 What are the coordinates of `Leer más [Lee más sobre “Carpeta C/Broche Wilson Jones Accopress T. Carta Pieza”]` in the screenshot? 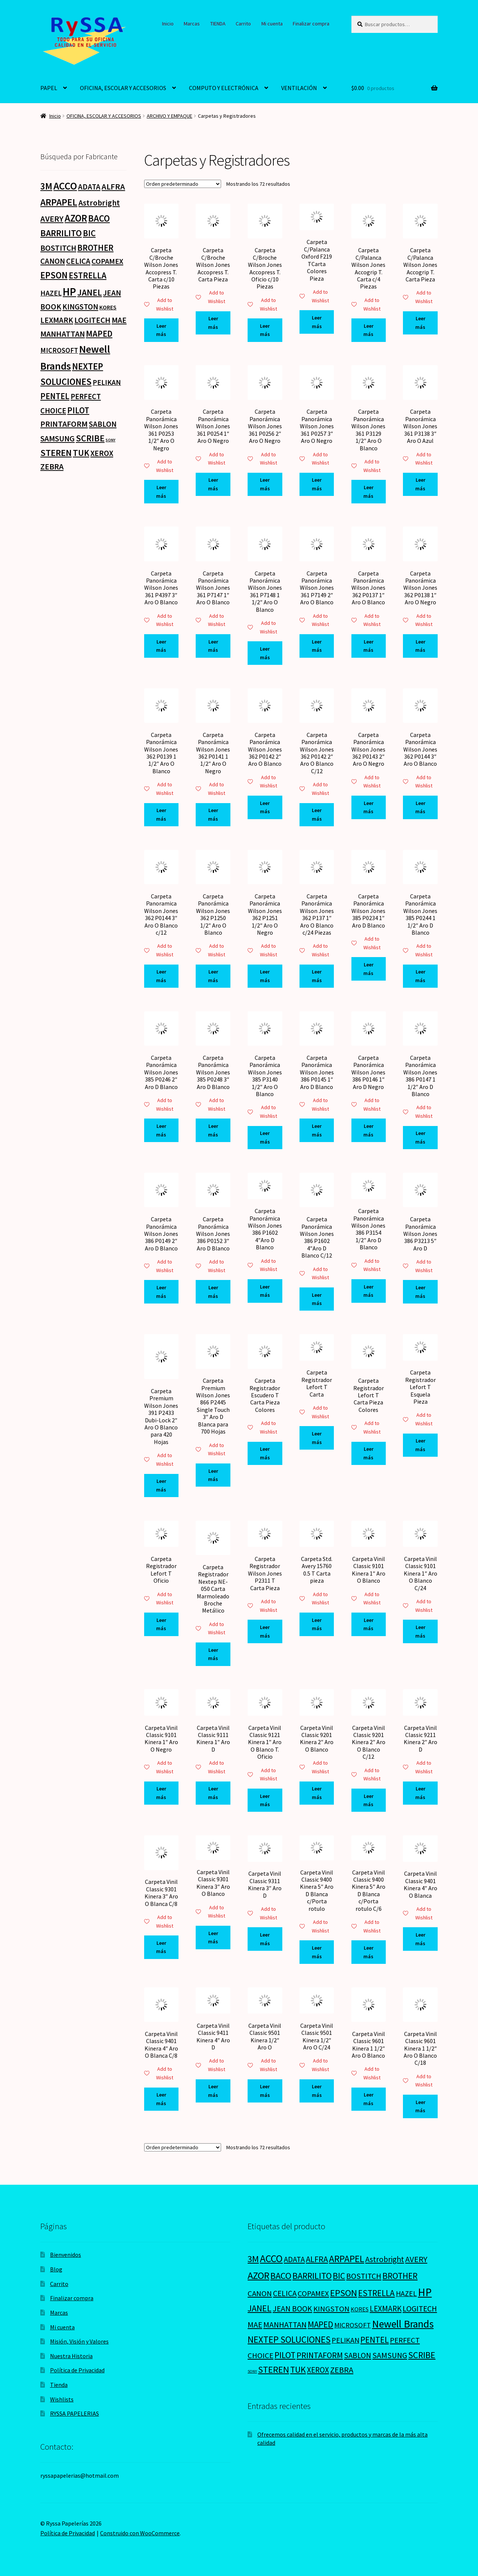 It's located at (213, 322).